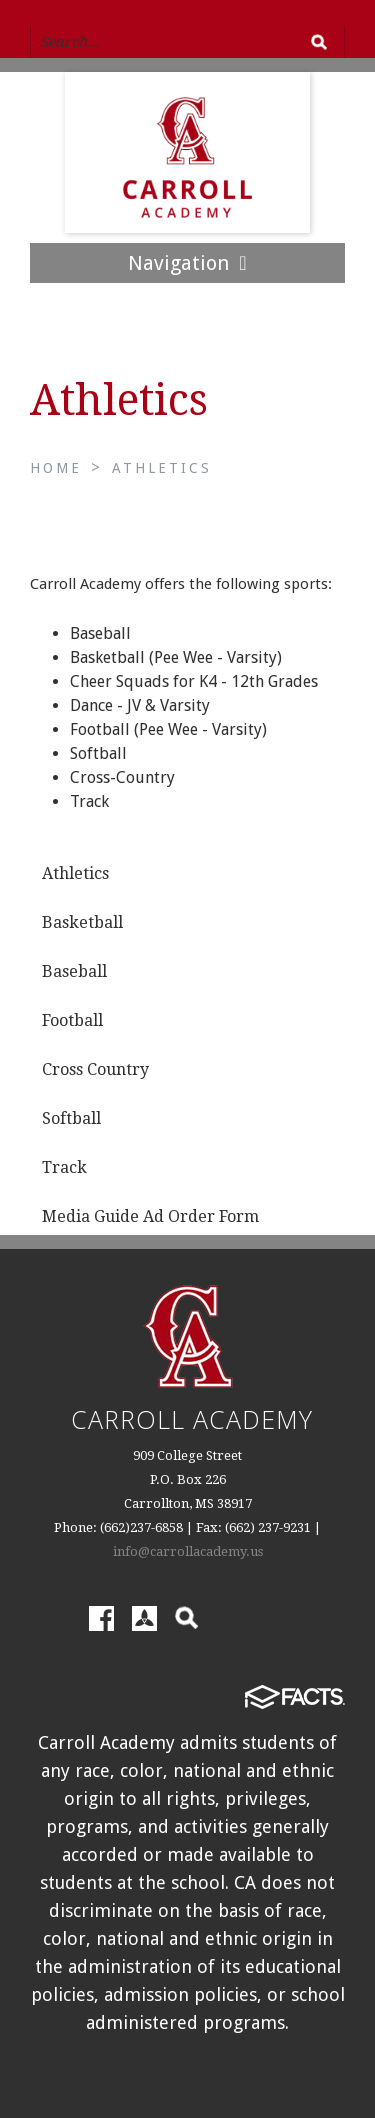  Describe the element at coordinates (74, 971) in the screenshot. I see `Baseball` at that location.